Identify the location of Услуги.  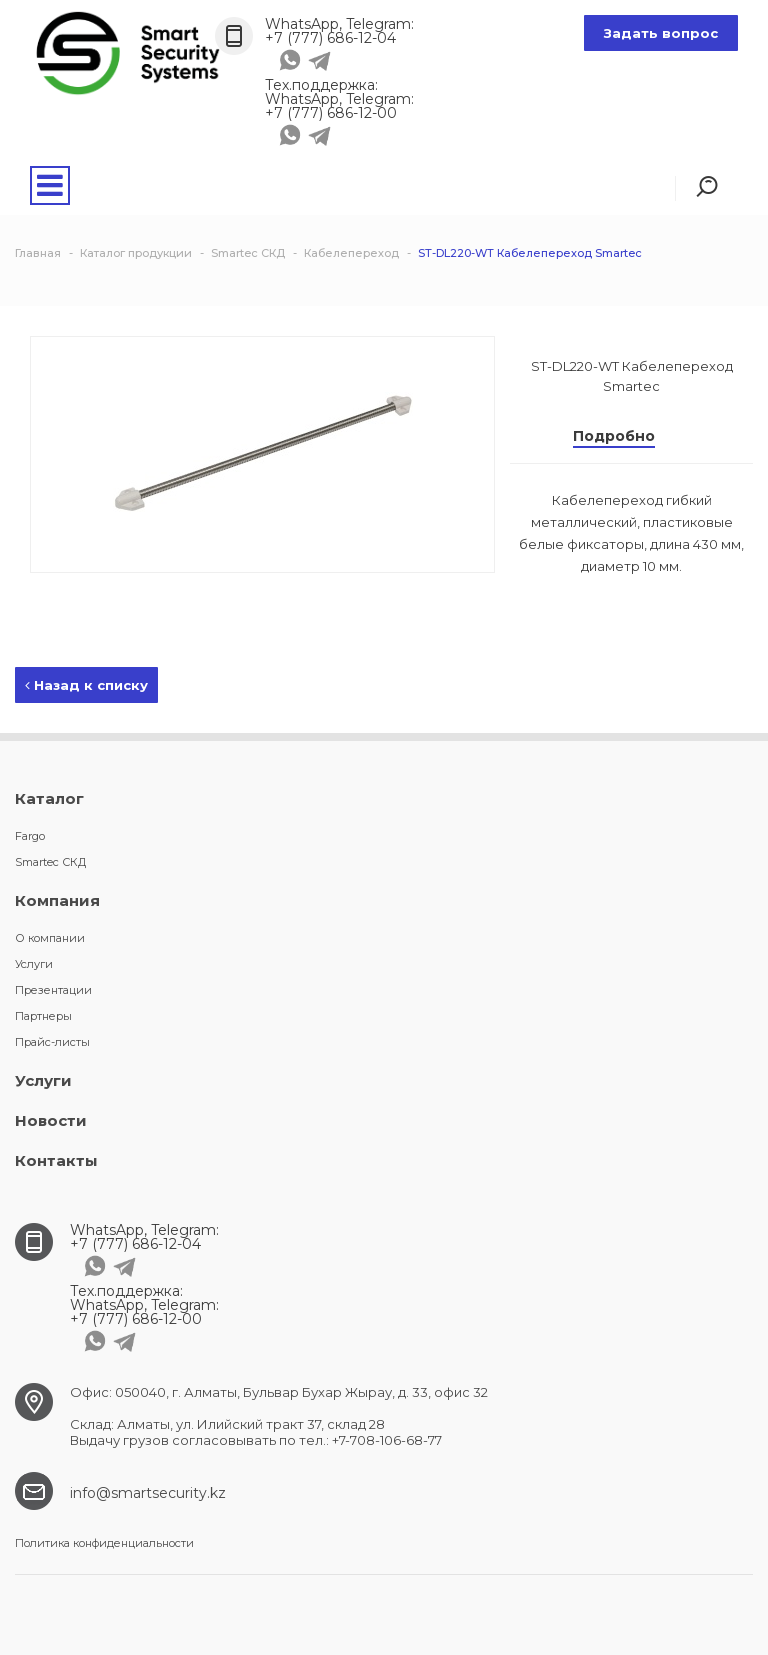
(34, 964).